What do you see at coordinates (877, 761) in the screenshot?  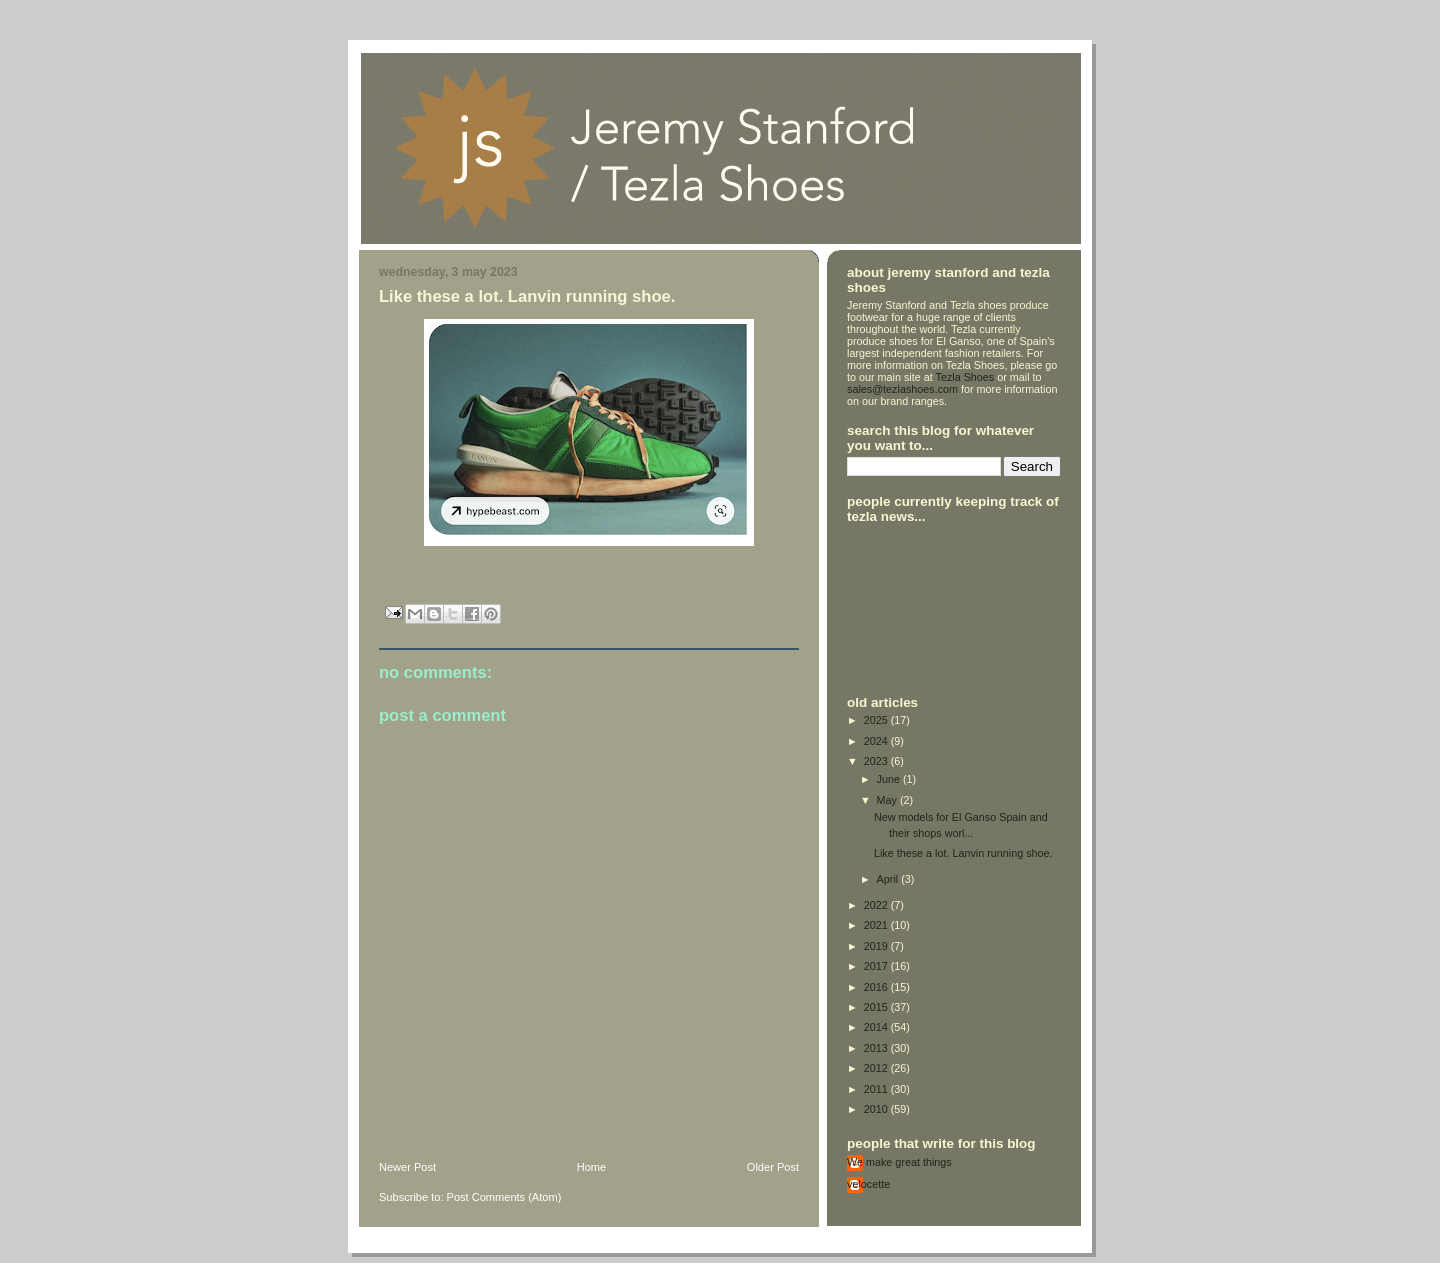 I see `2023` at bounding box center [877, 761].